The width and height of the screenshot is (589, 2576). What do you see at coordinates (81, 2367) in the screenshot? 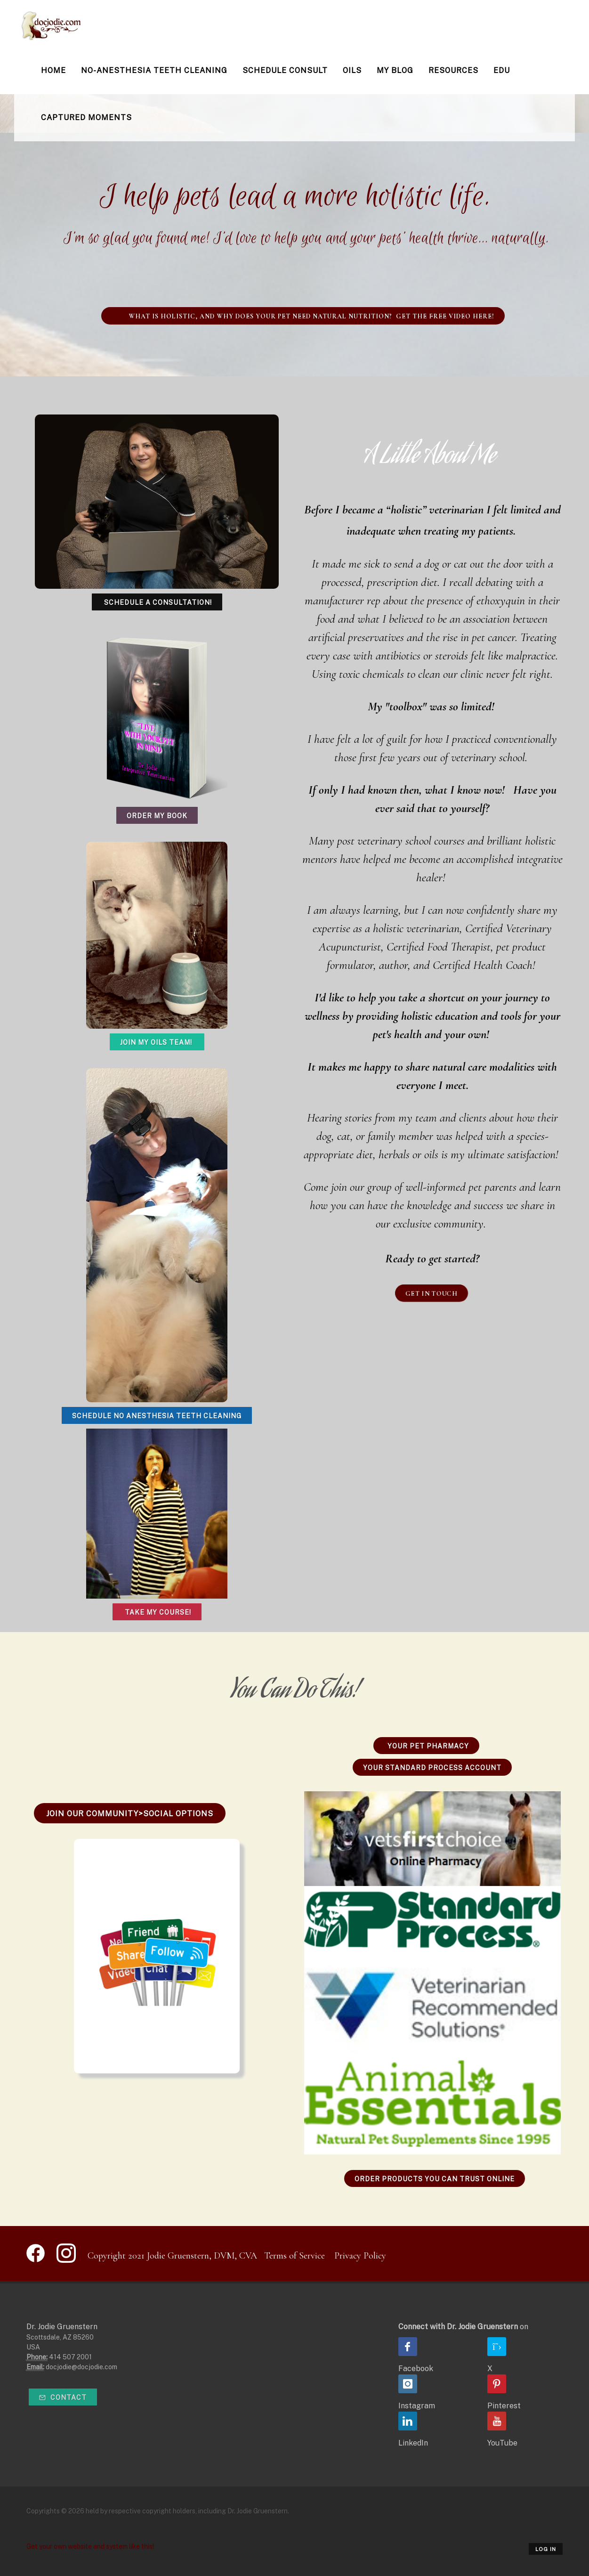
I see `docjodie@docjodie.com` at bounding box center [81, 2367].